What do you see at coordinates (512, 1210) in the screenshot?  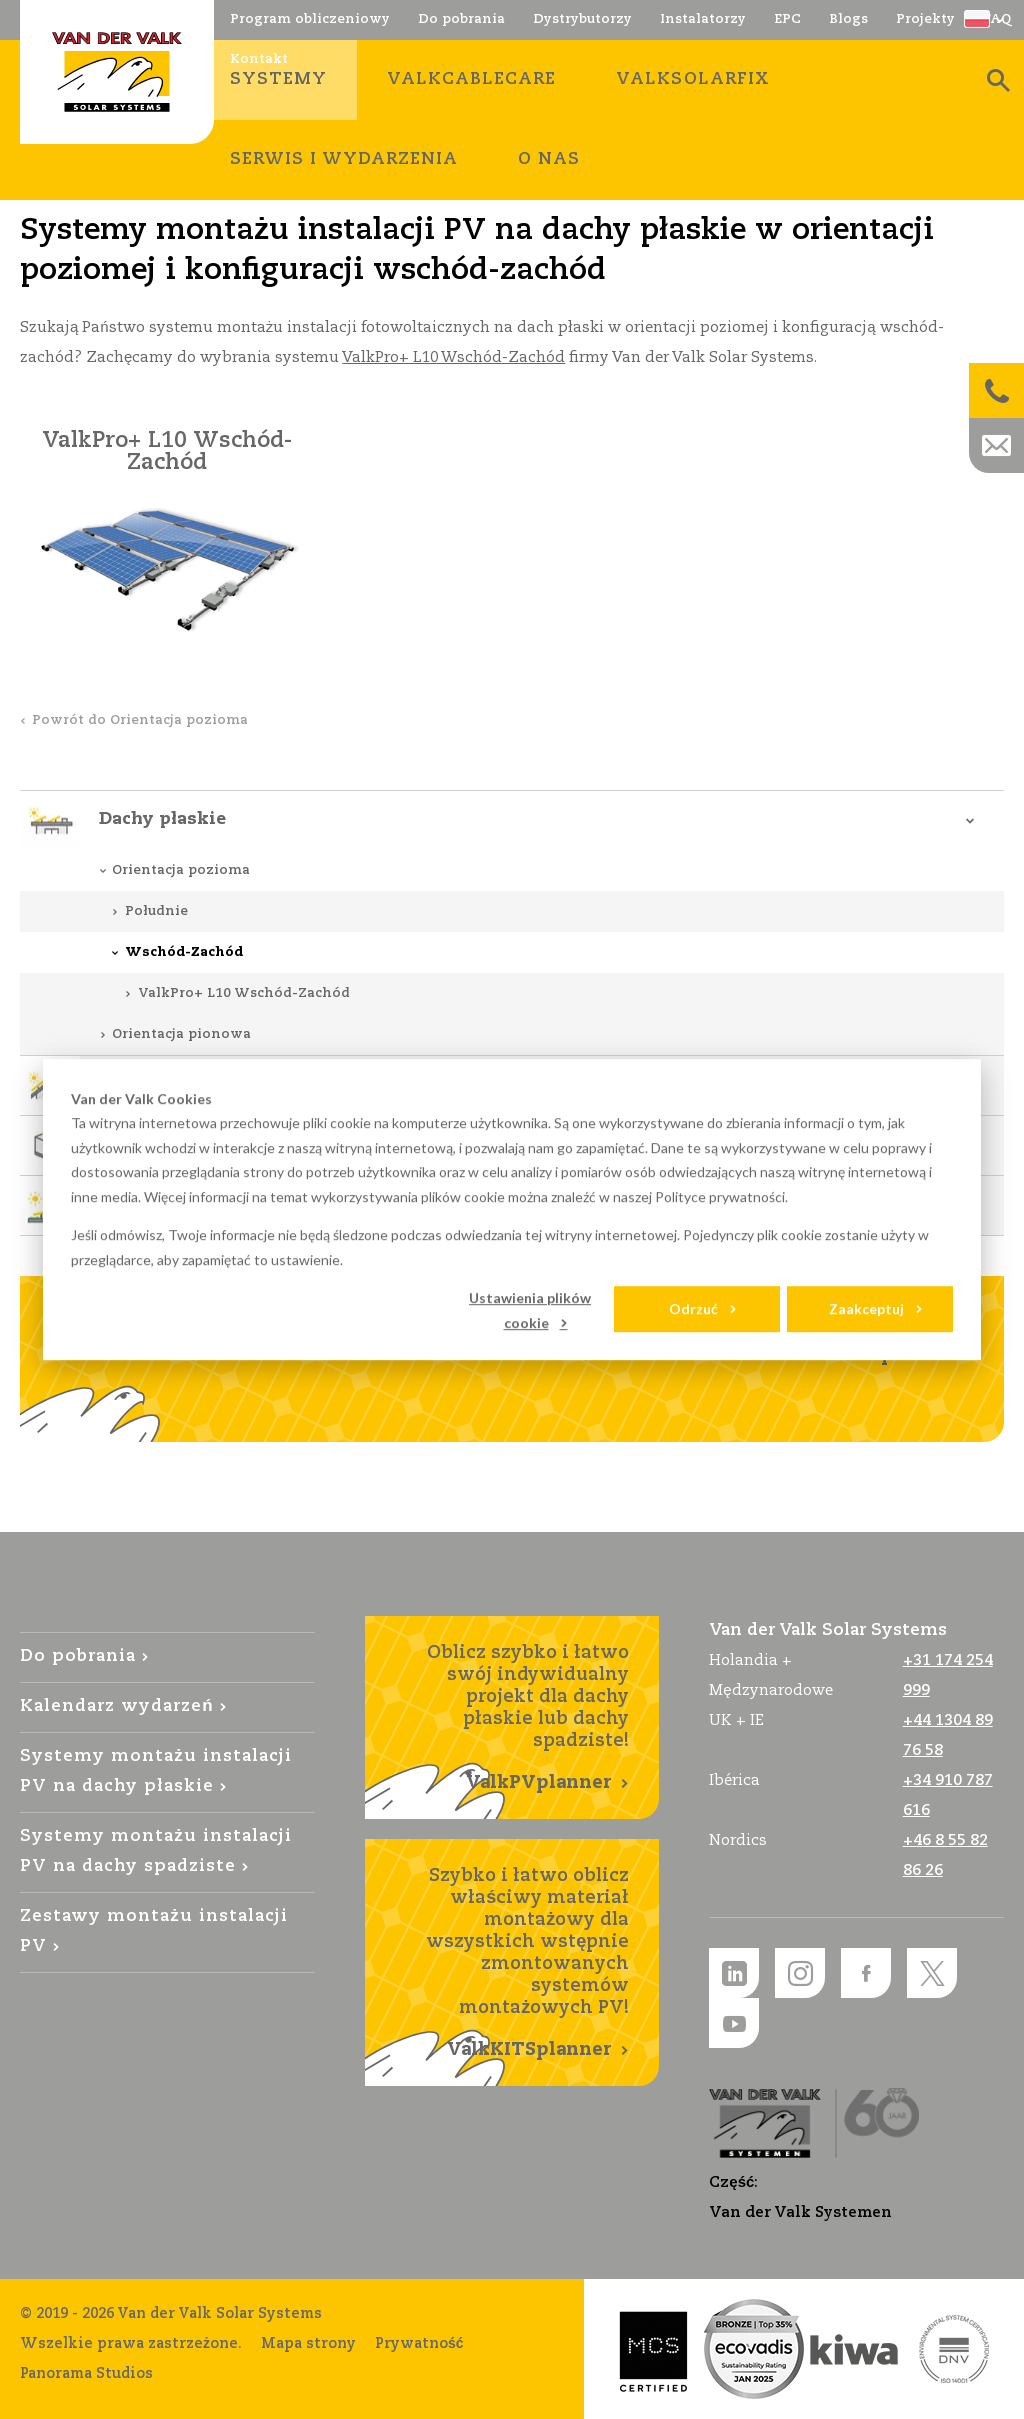 I see `[dialog]` at bounding box center [512, 1210].